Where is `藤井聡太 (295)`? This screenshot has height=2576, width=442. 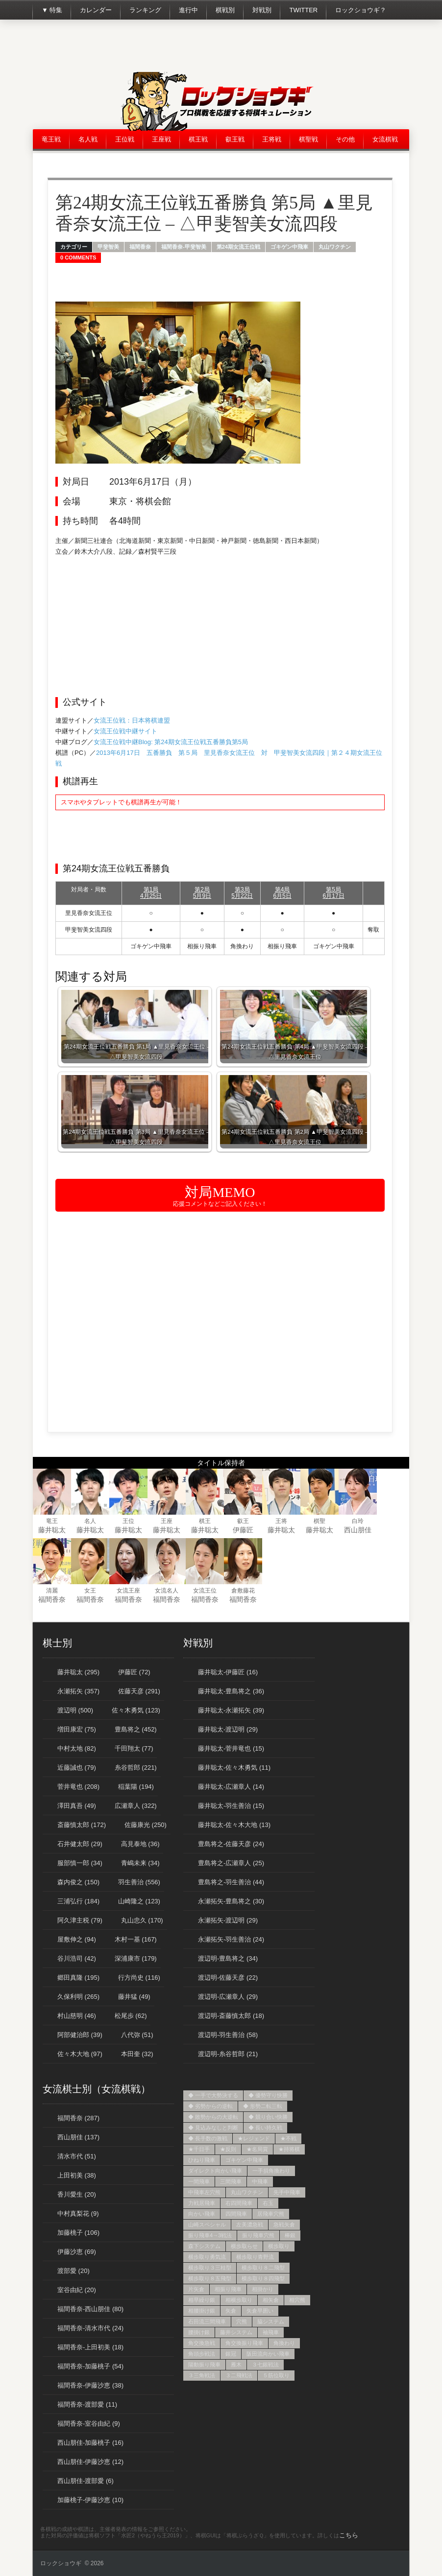
藤井聡太 (295) is located at coordinates (78, 1672).